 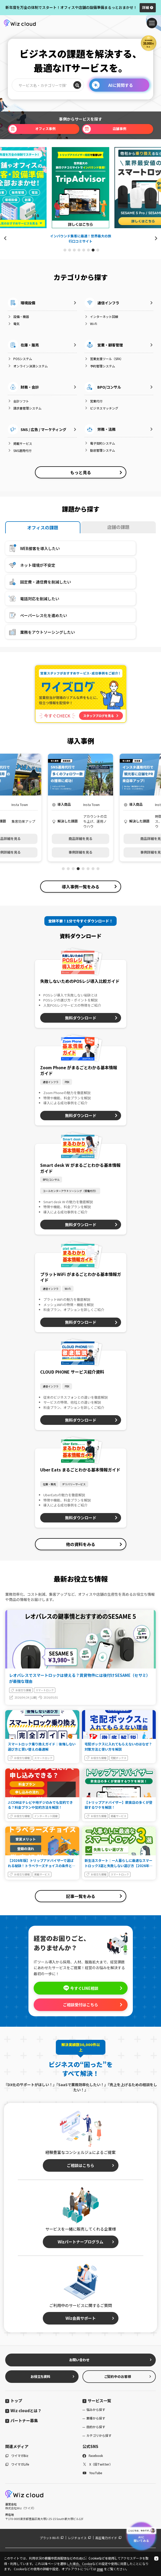 I want to click on ネット環境が不安定, so click(x=31, y=565).